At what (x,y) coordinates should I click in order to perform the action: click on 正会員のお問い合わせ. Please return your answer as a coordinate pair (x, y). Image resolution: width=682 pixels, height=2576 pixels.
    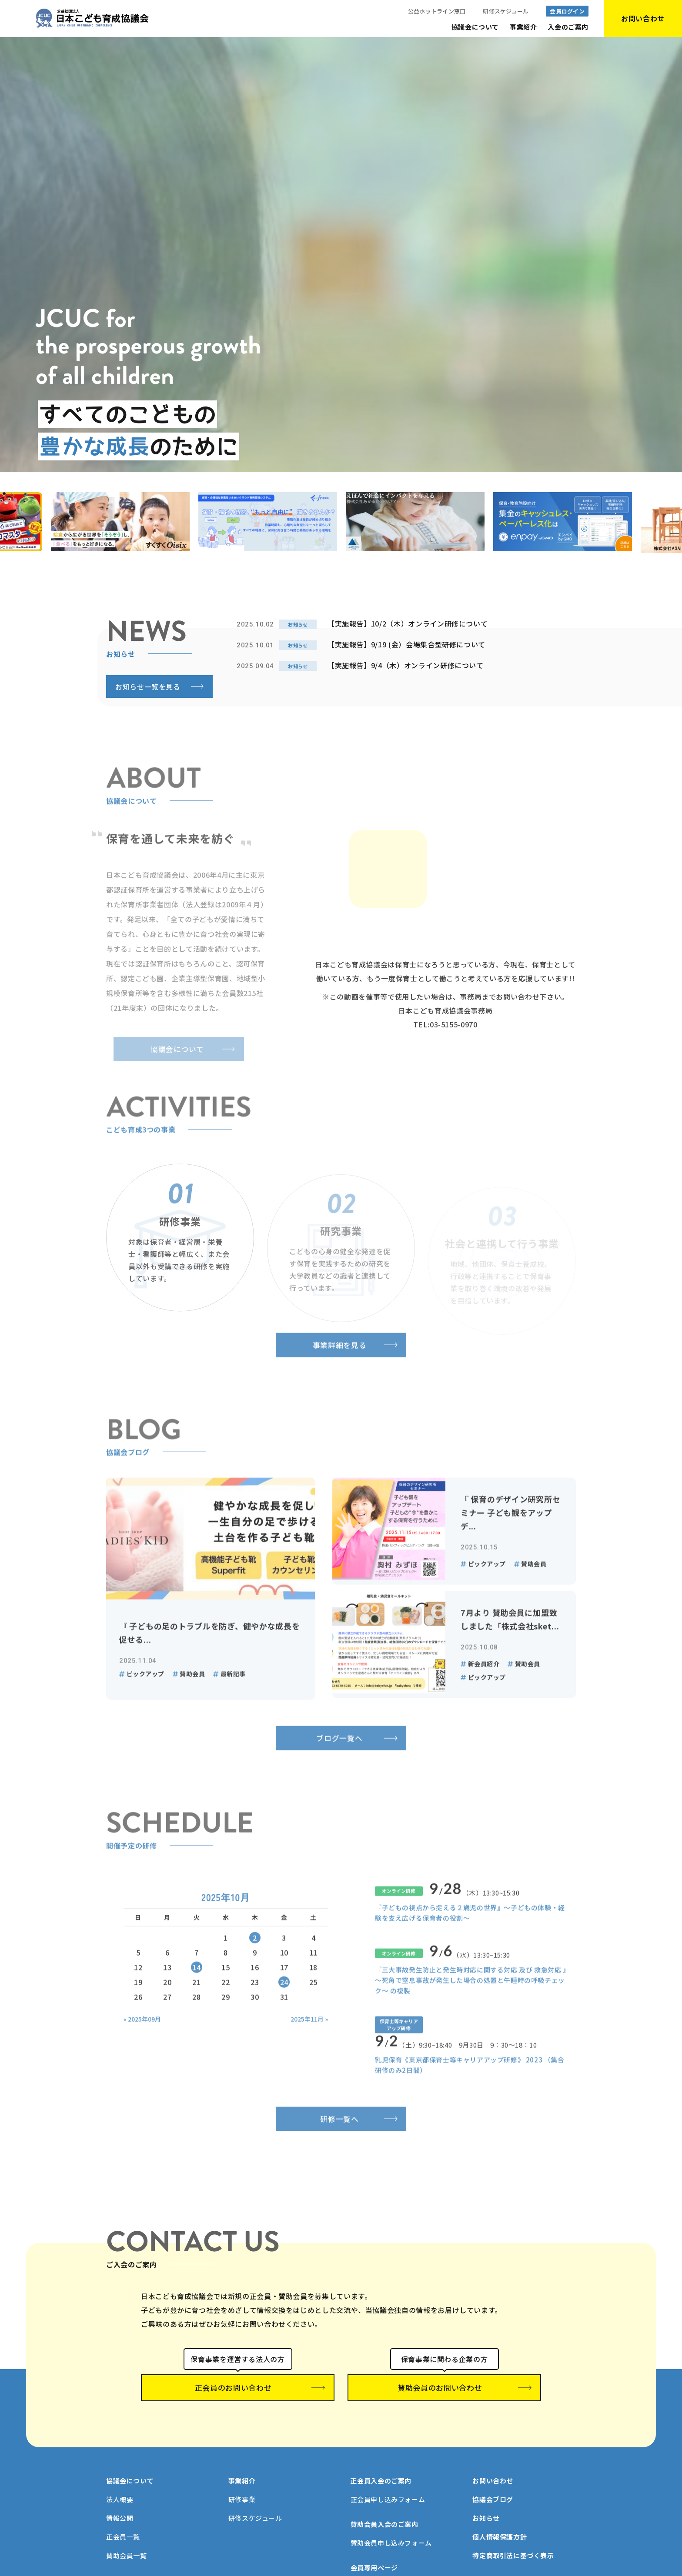
    Looking at the image, I should click on (237, 2382).